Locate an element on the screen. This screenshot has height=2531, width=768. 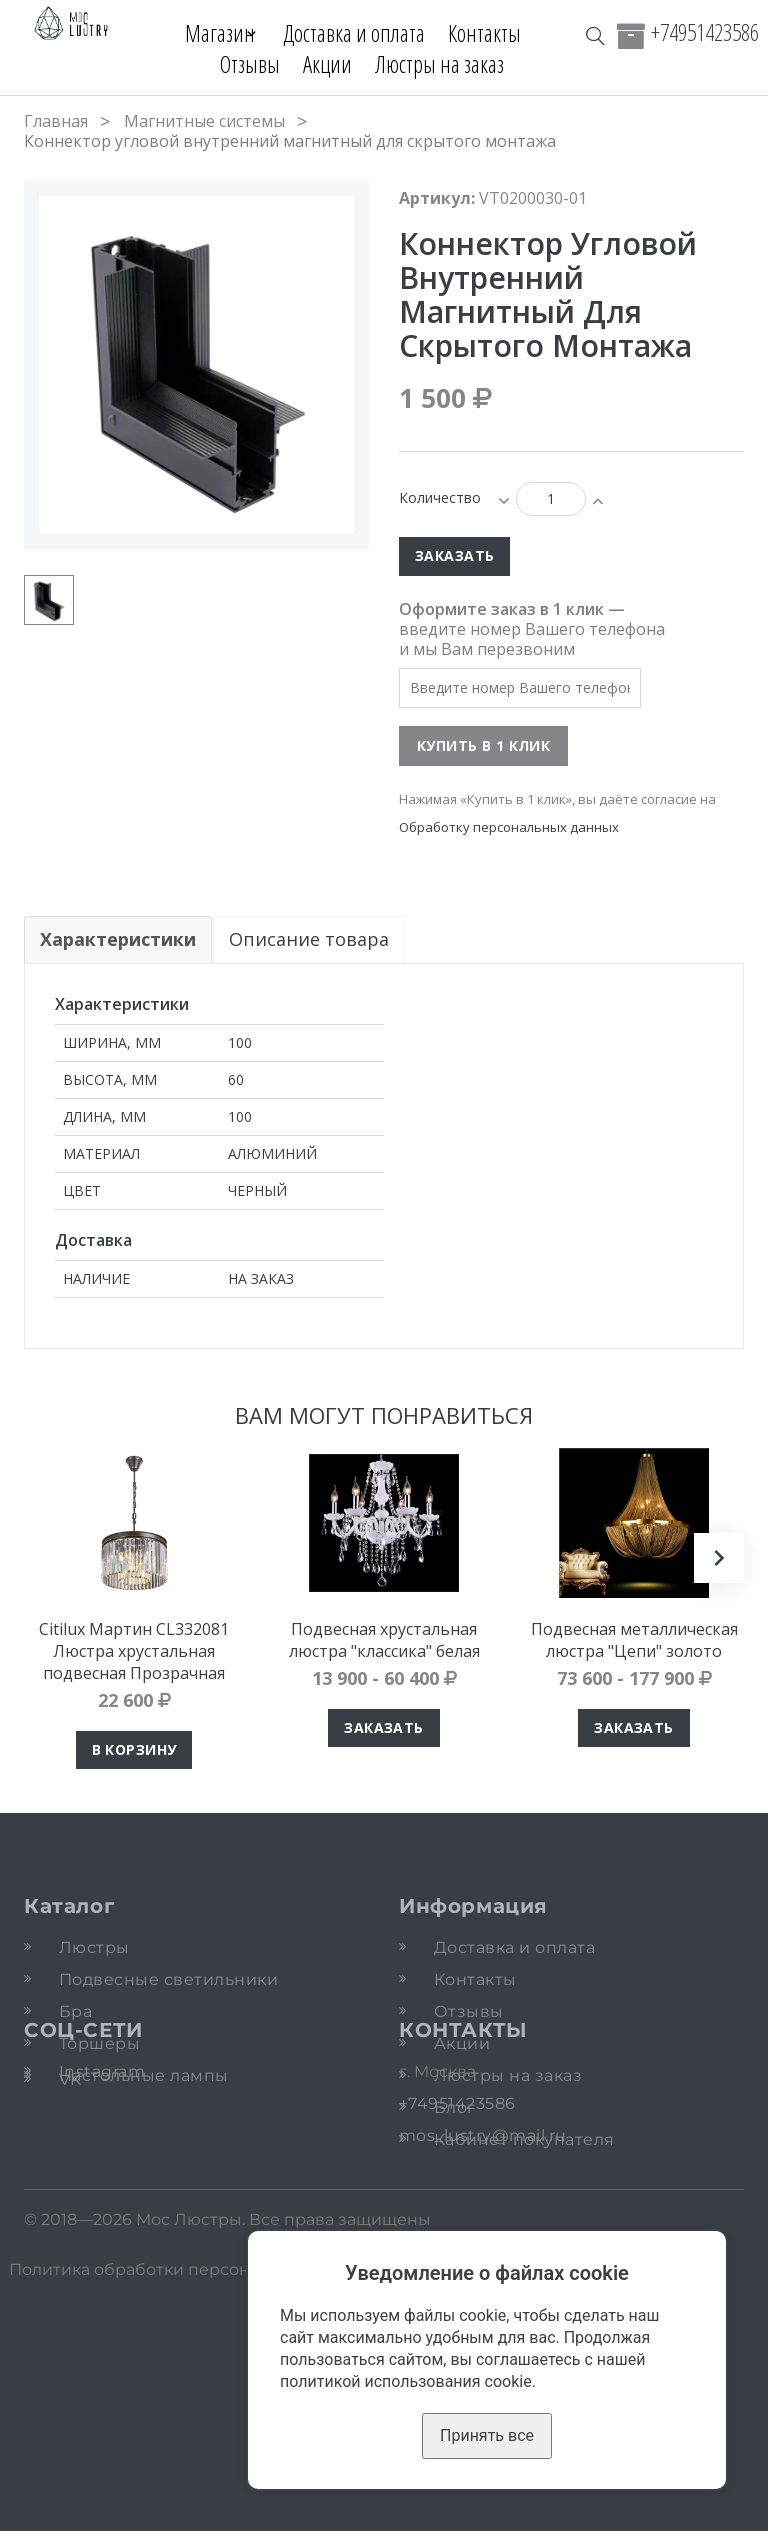
Блог is located at coordinates (455, 2107).